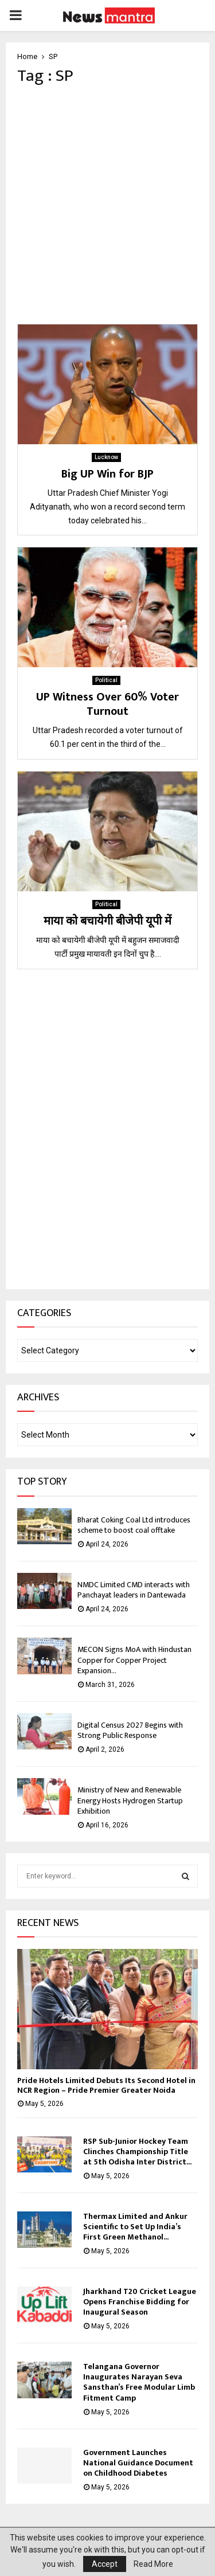 Image resolution: width=215 pixels, height=2576 pixels. What do you see at coordinates (153, 2564) in the screenshot?
I see `Read More` at bounding box center [153, 2564].